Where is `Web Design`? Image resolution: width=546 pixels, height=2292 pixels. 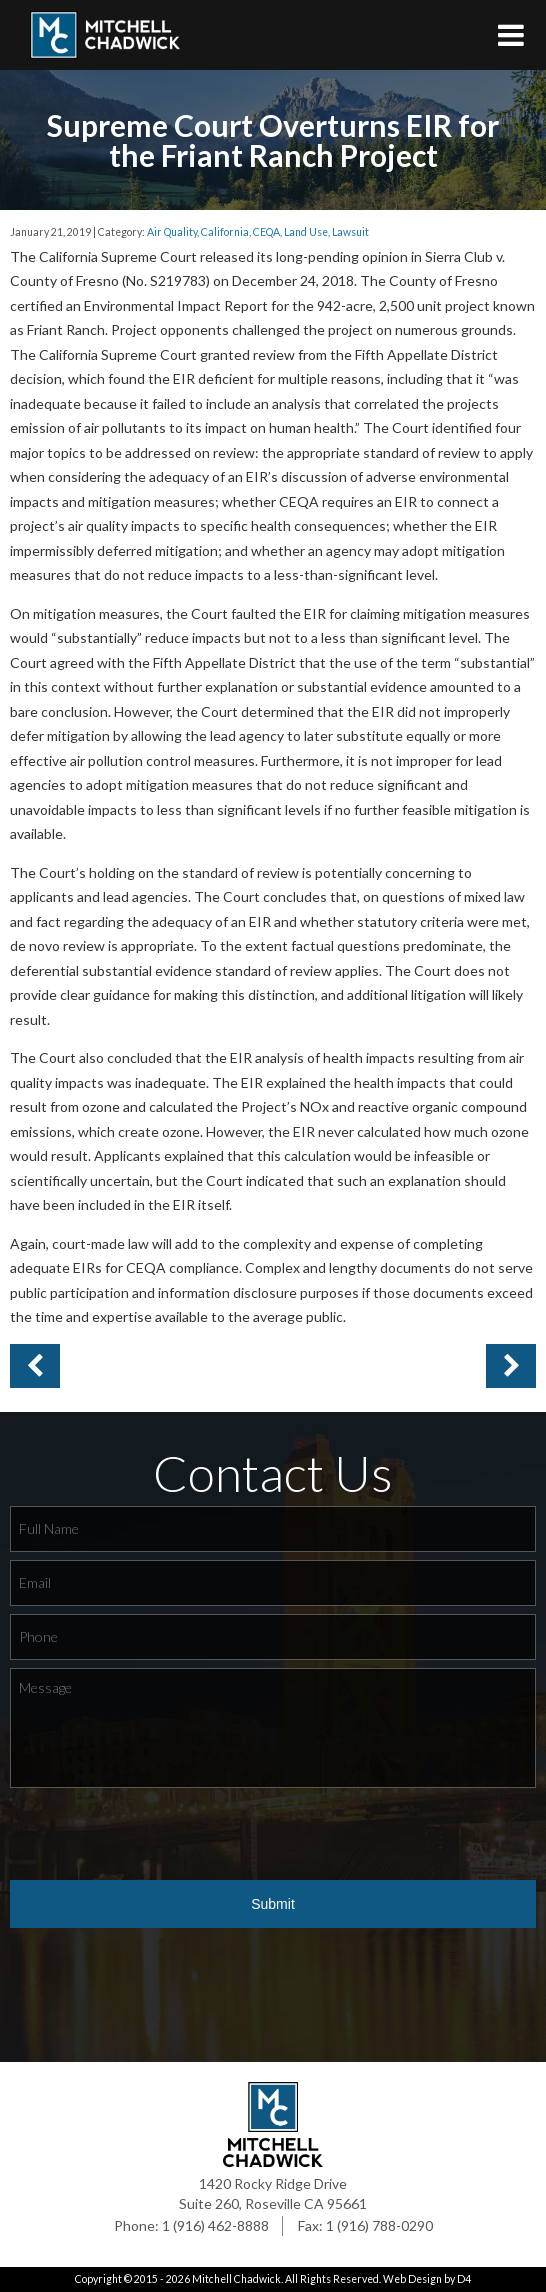 Web Design is located at coordinates (412, 2279).